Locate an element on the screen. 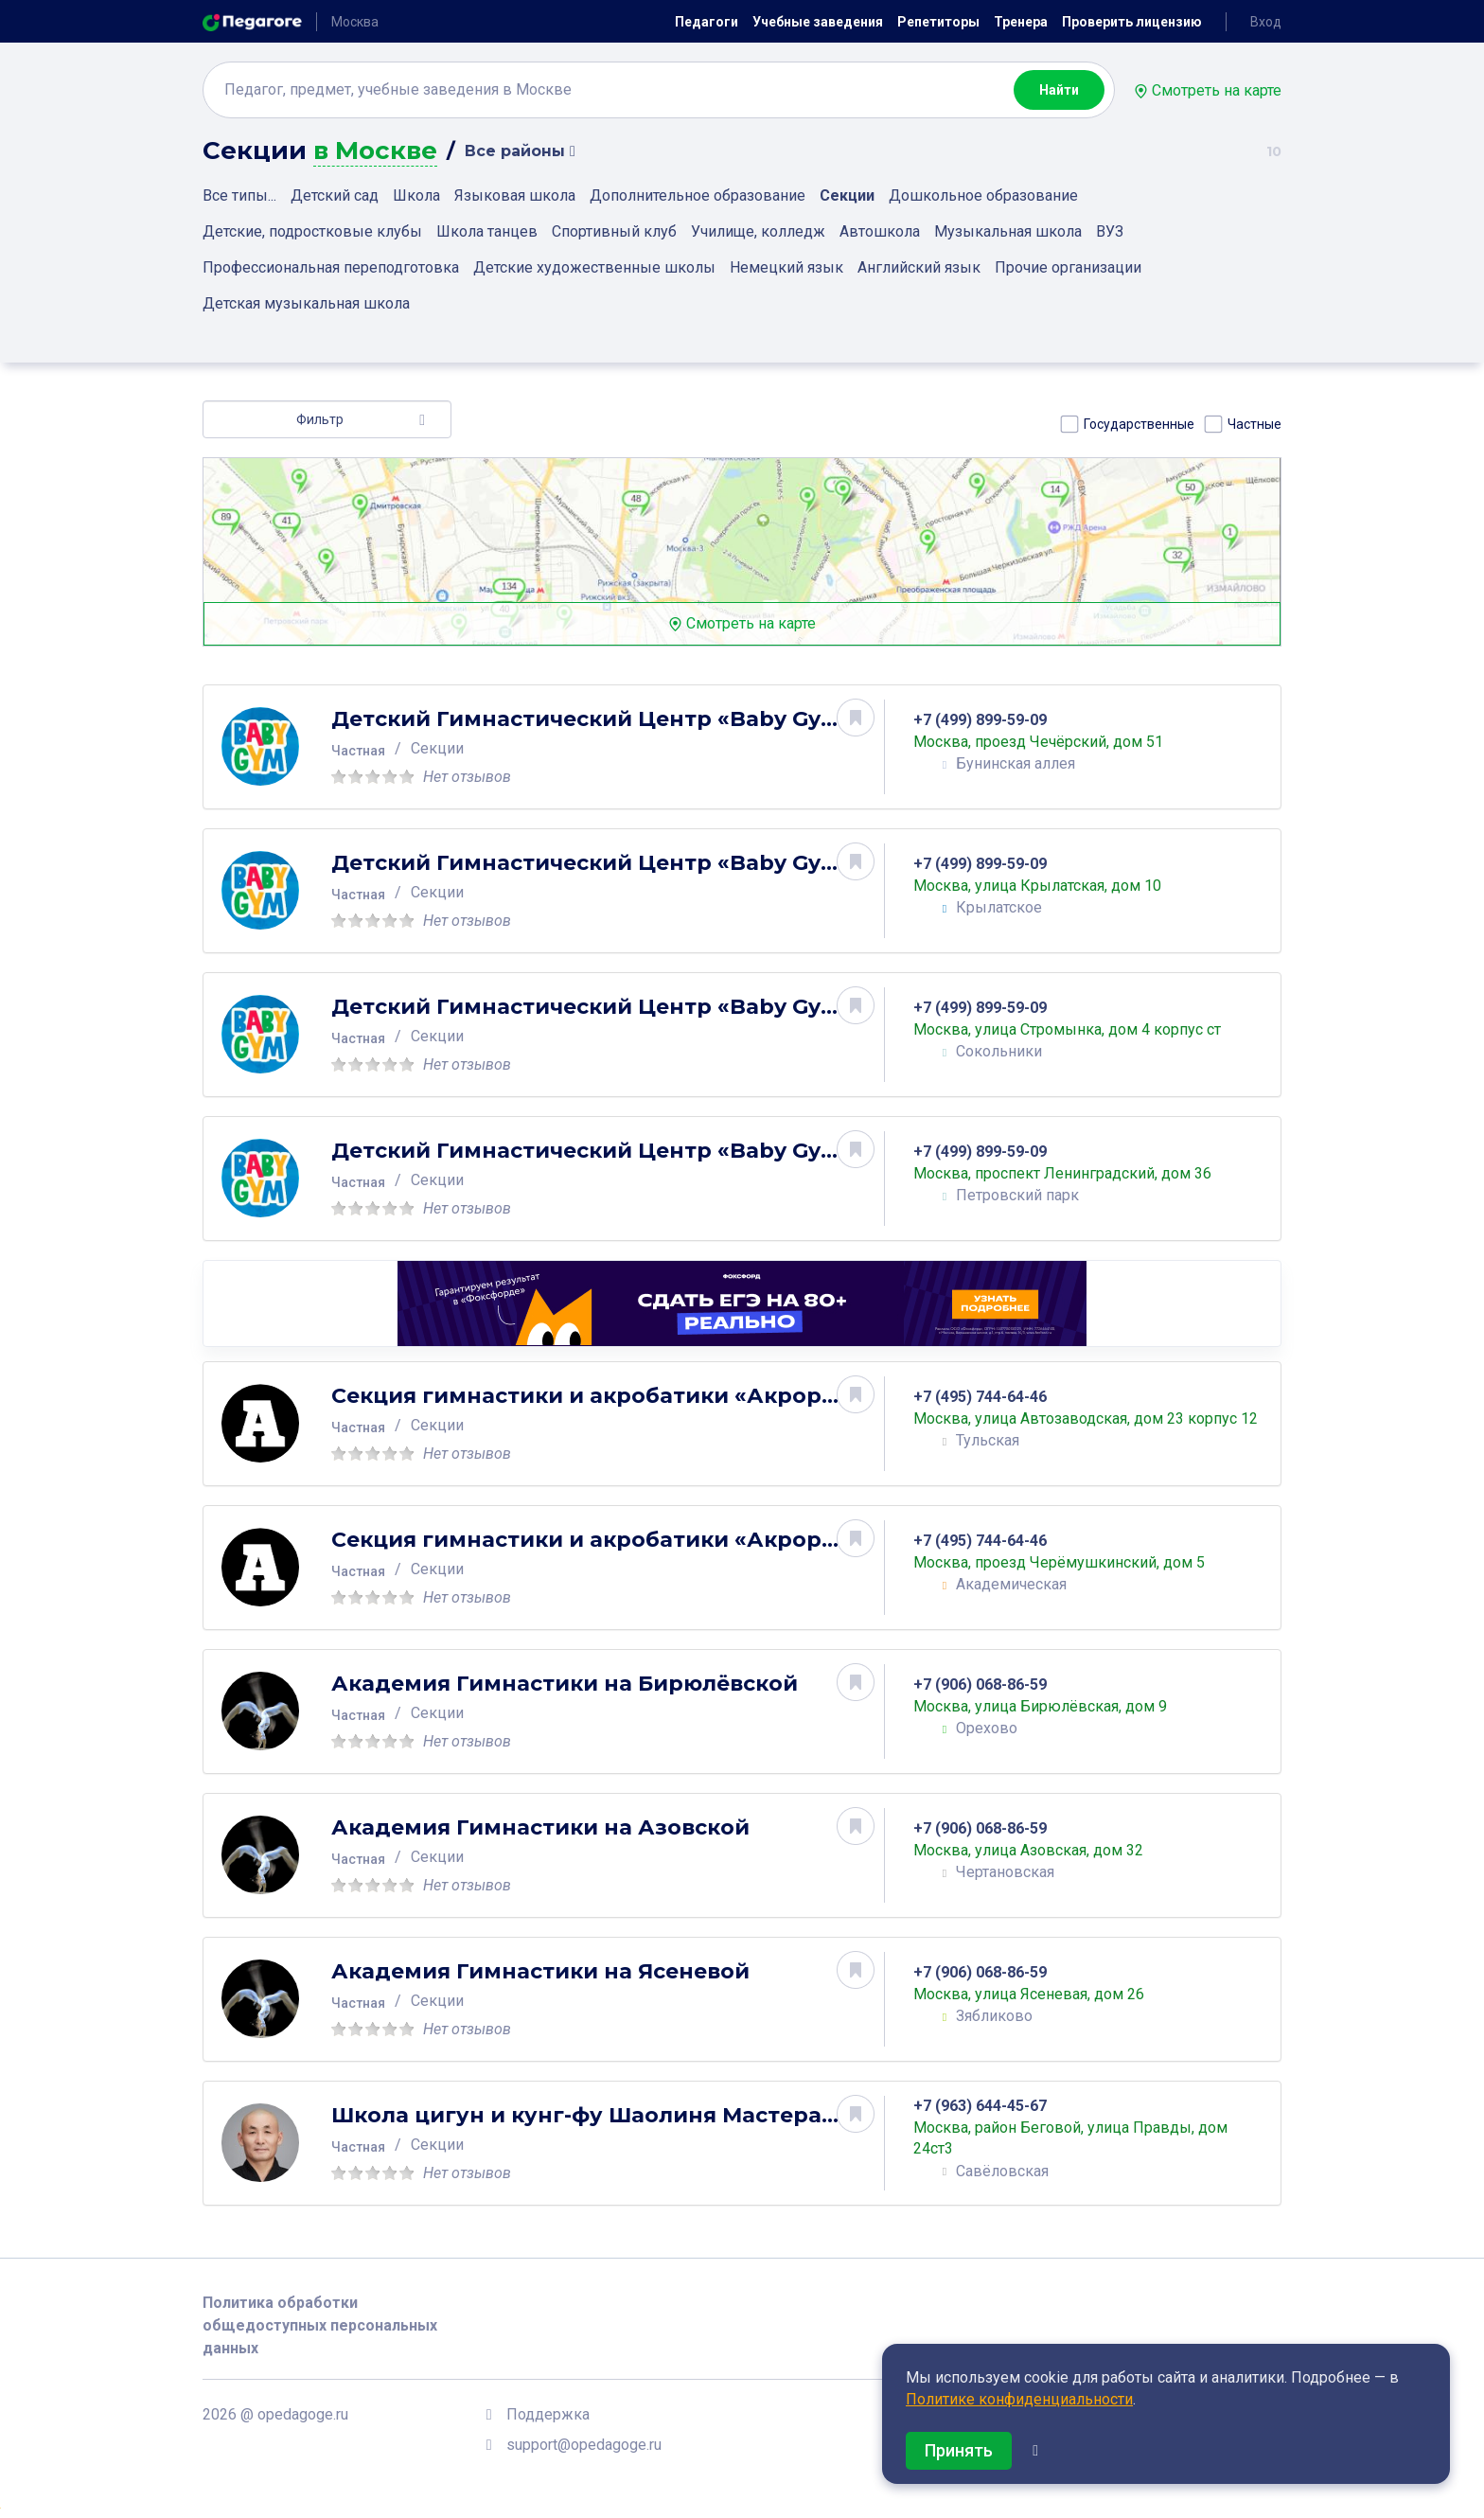 This screenshot has width=1484, height=2518. Москва, проезд Черёмушкинский, дом 5 is located at coordinates (1068, 1562).